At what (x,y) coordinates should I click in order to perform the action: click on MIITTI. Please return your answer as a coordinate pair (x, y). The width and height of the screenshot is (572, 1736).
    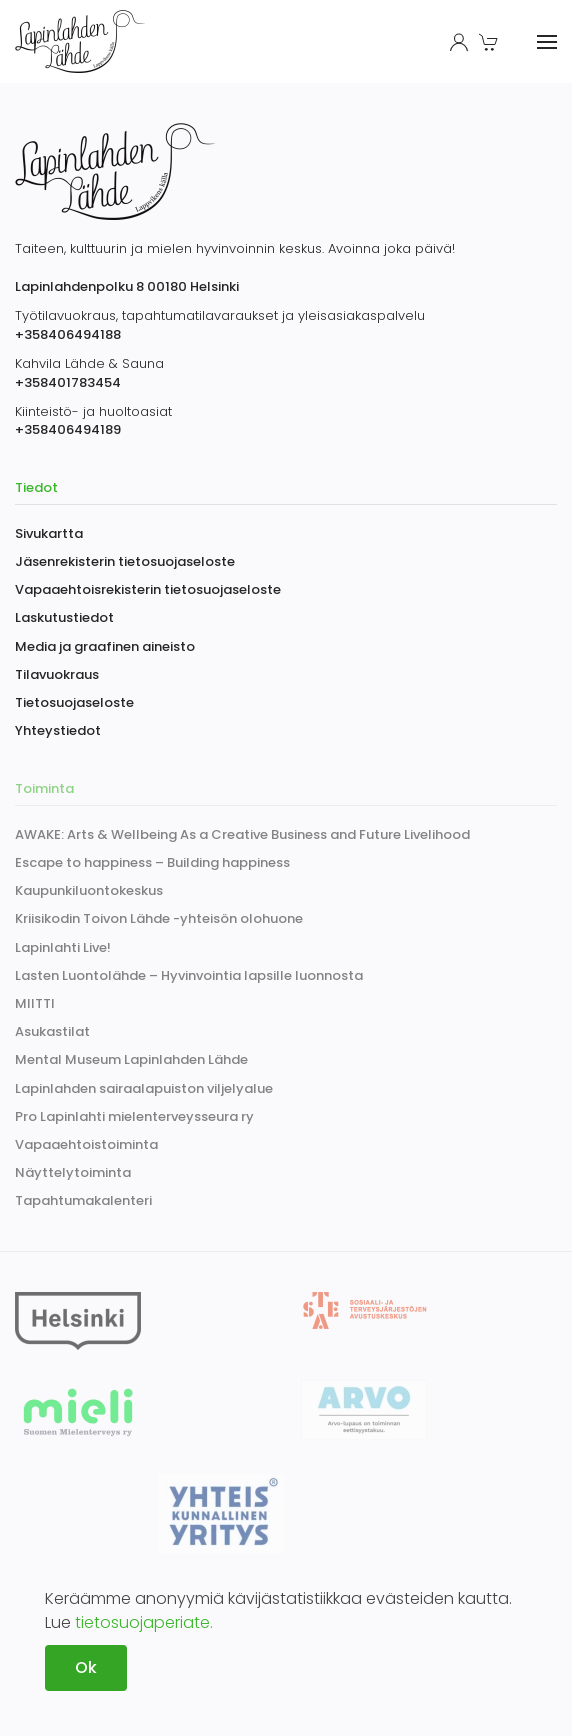
    Looking at the image, I should click on (35, 1003).